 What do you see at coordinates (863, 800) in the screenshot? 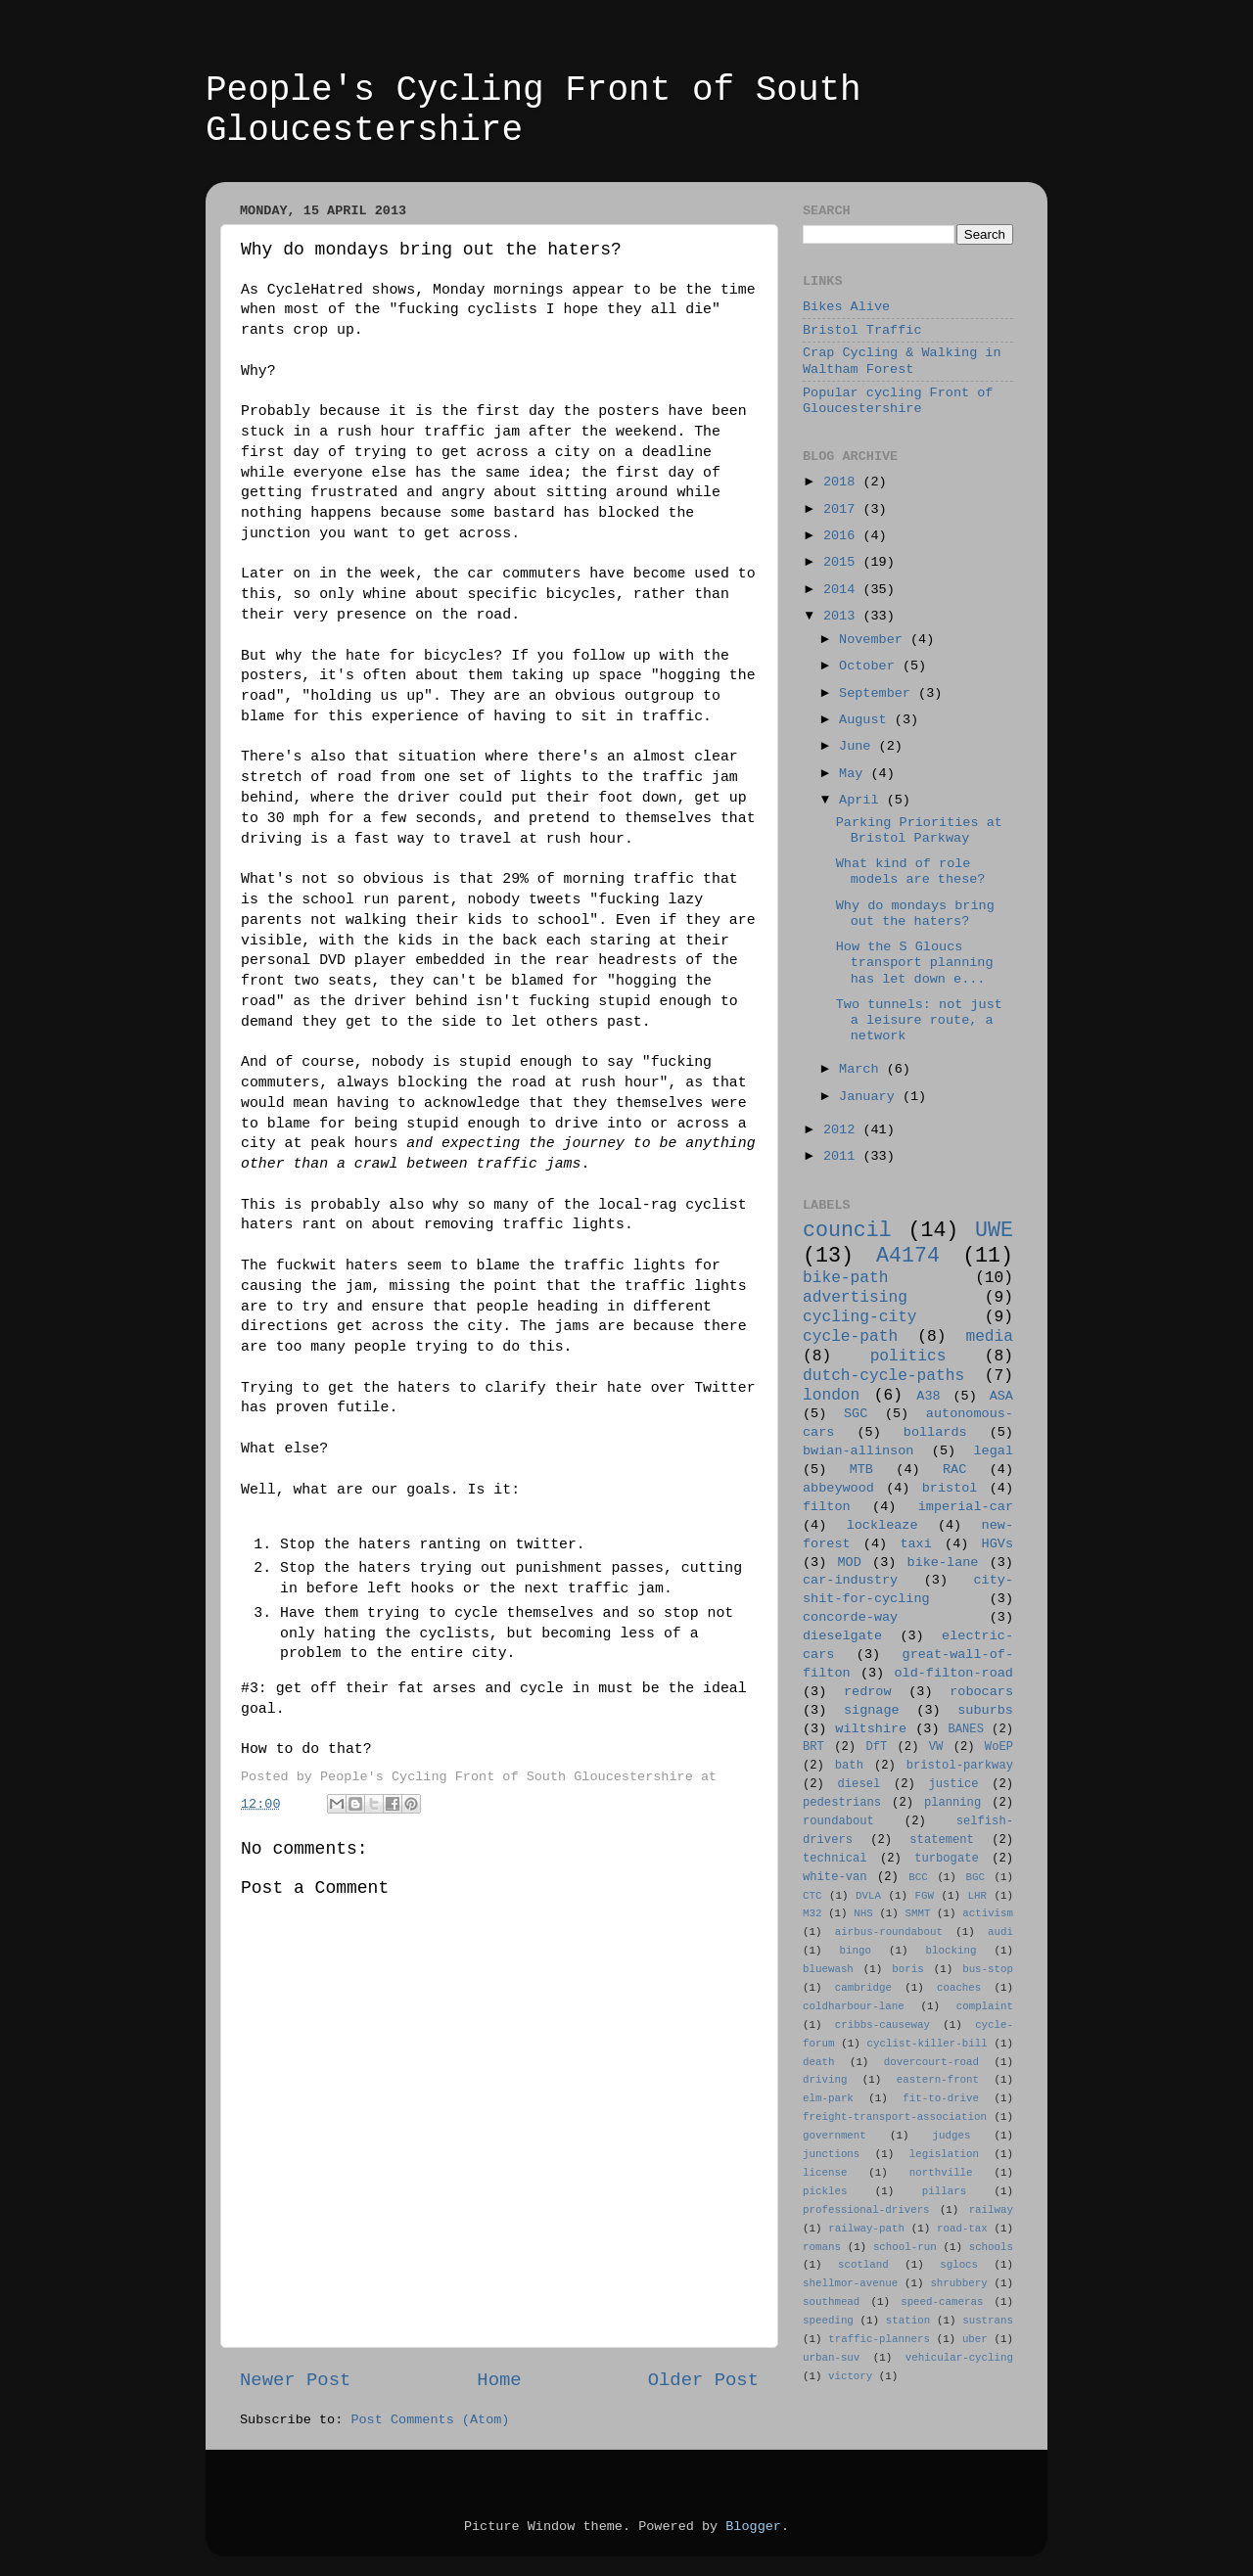
I see `April` at bounding box center [863, 800].